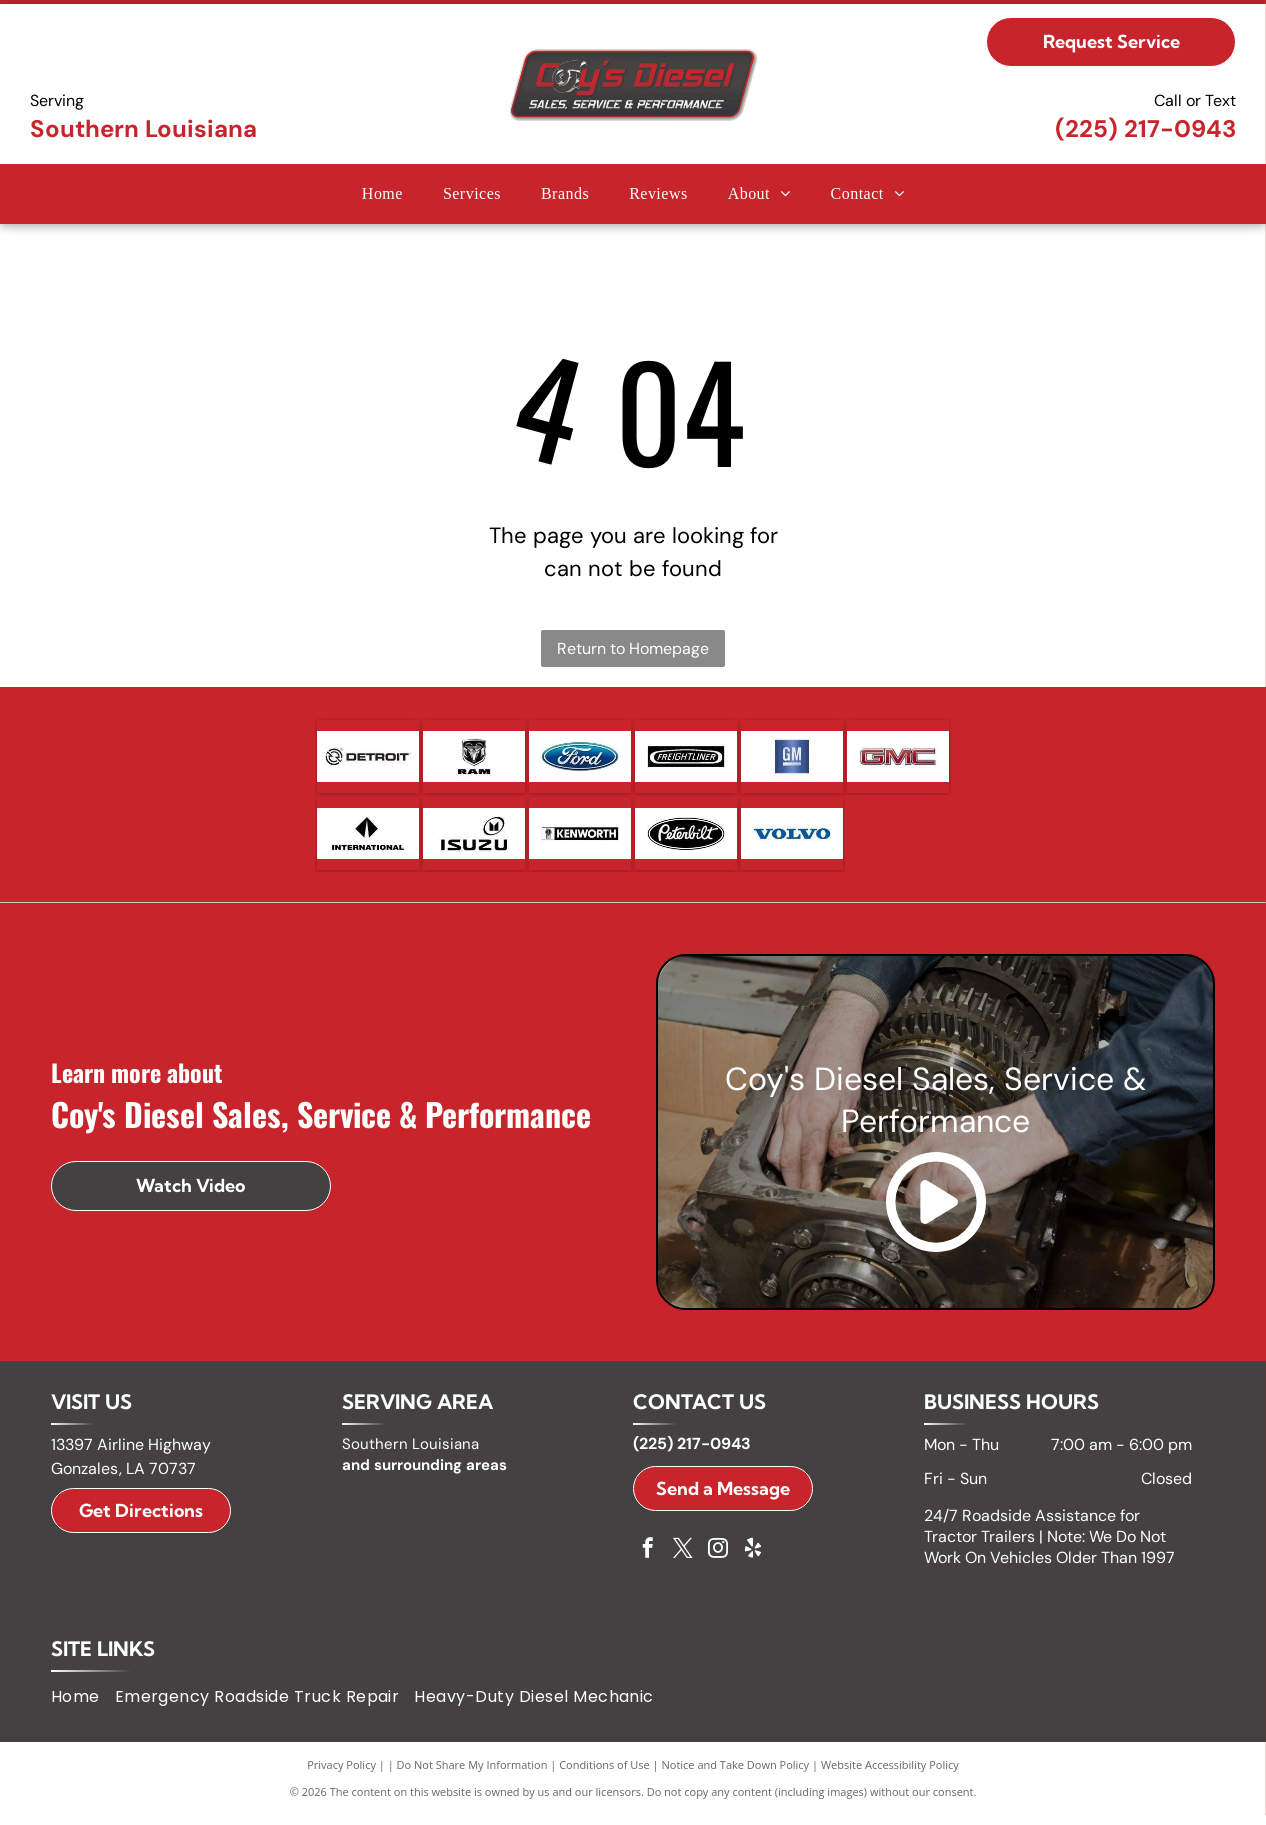  I want to click on [Isuzu logo: black text], so click(474, 841).